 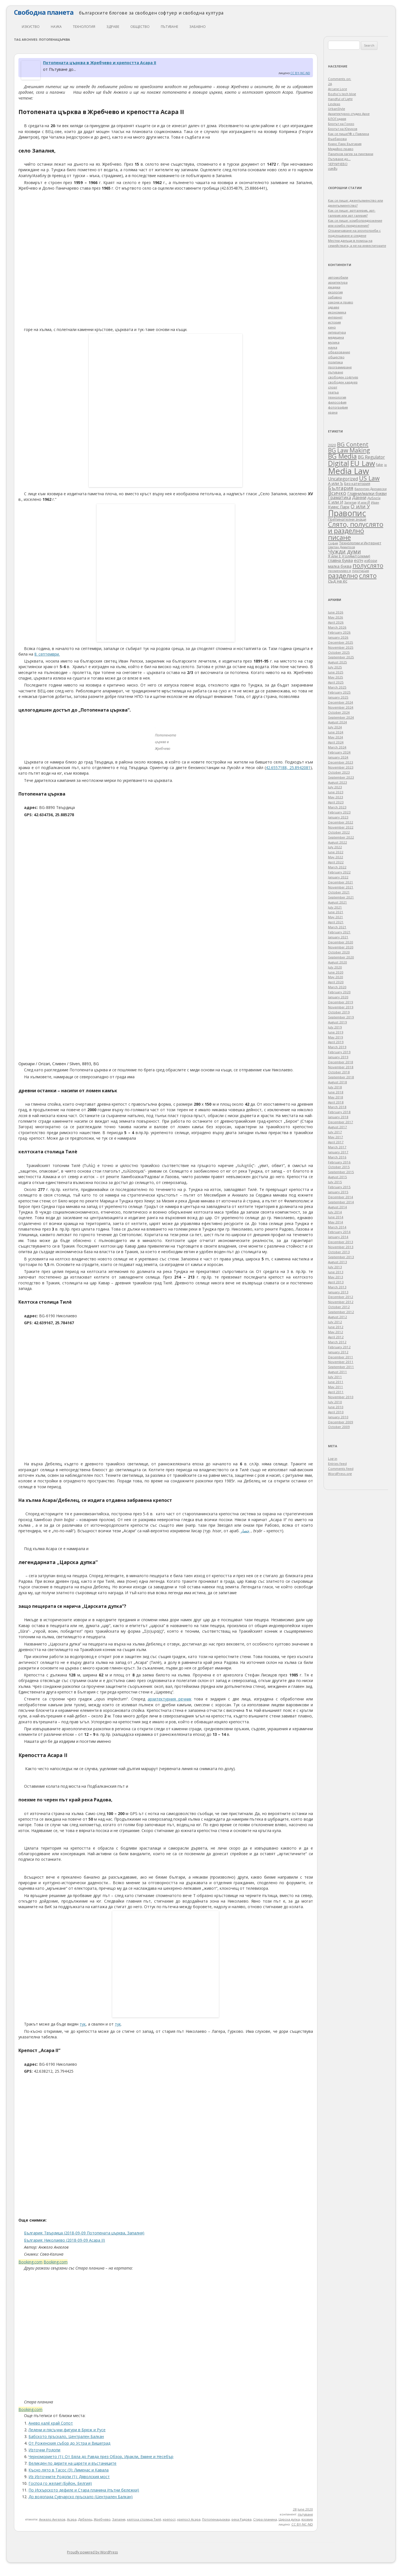 I want to click on литература, so click(x=337, y=332).